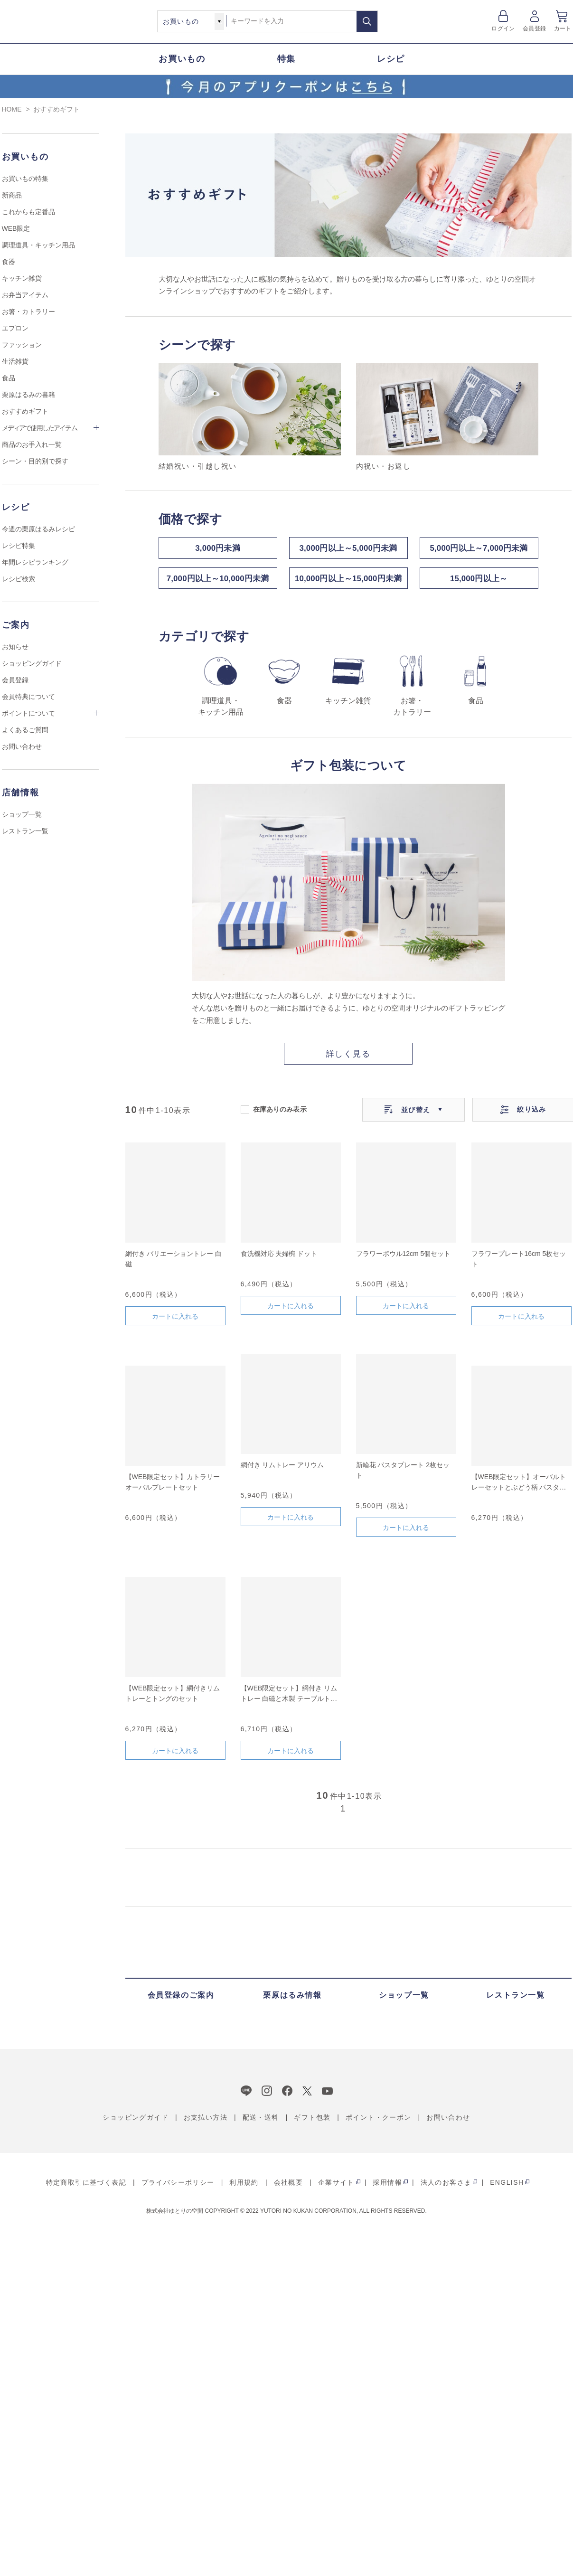 The image size is (573, 2576). What do you see at coordinates (503, 28) in the screenshot?
I see `ログイン` at bounding box center [503, 28].